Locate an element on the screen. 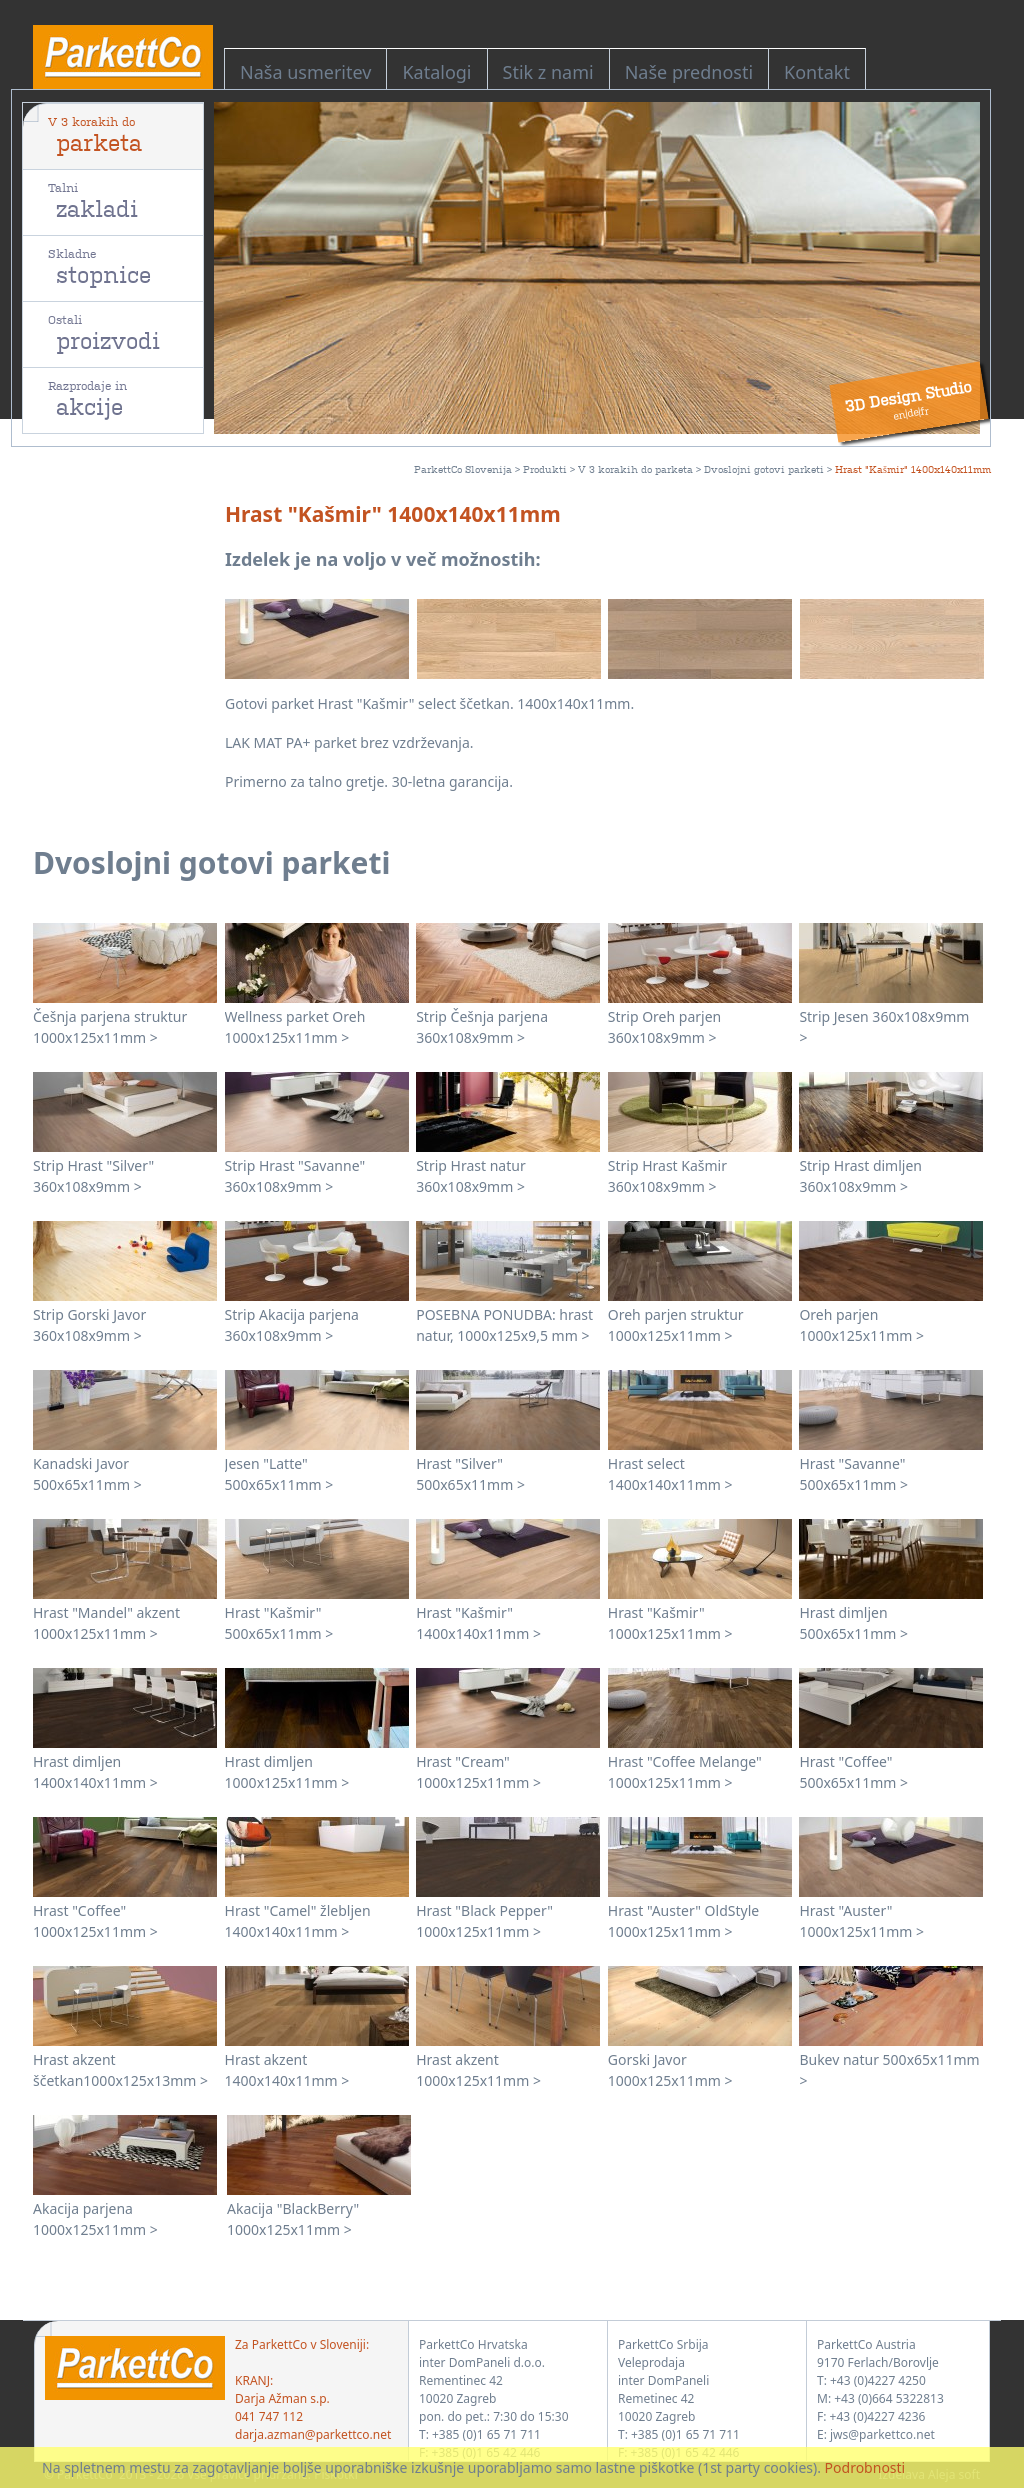 The height and width of the screenshot is (2488, 1024). Naša usmeritev is located at coordinates (305, 72).